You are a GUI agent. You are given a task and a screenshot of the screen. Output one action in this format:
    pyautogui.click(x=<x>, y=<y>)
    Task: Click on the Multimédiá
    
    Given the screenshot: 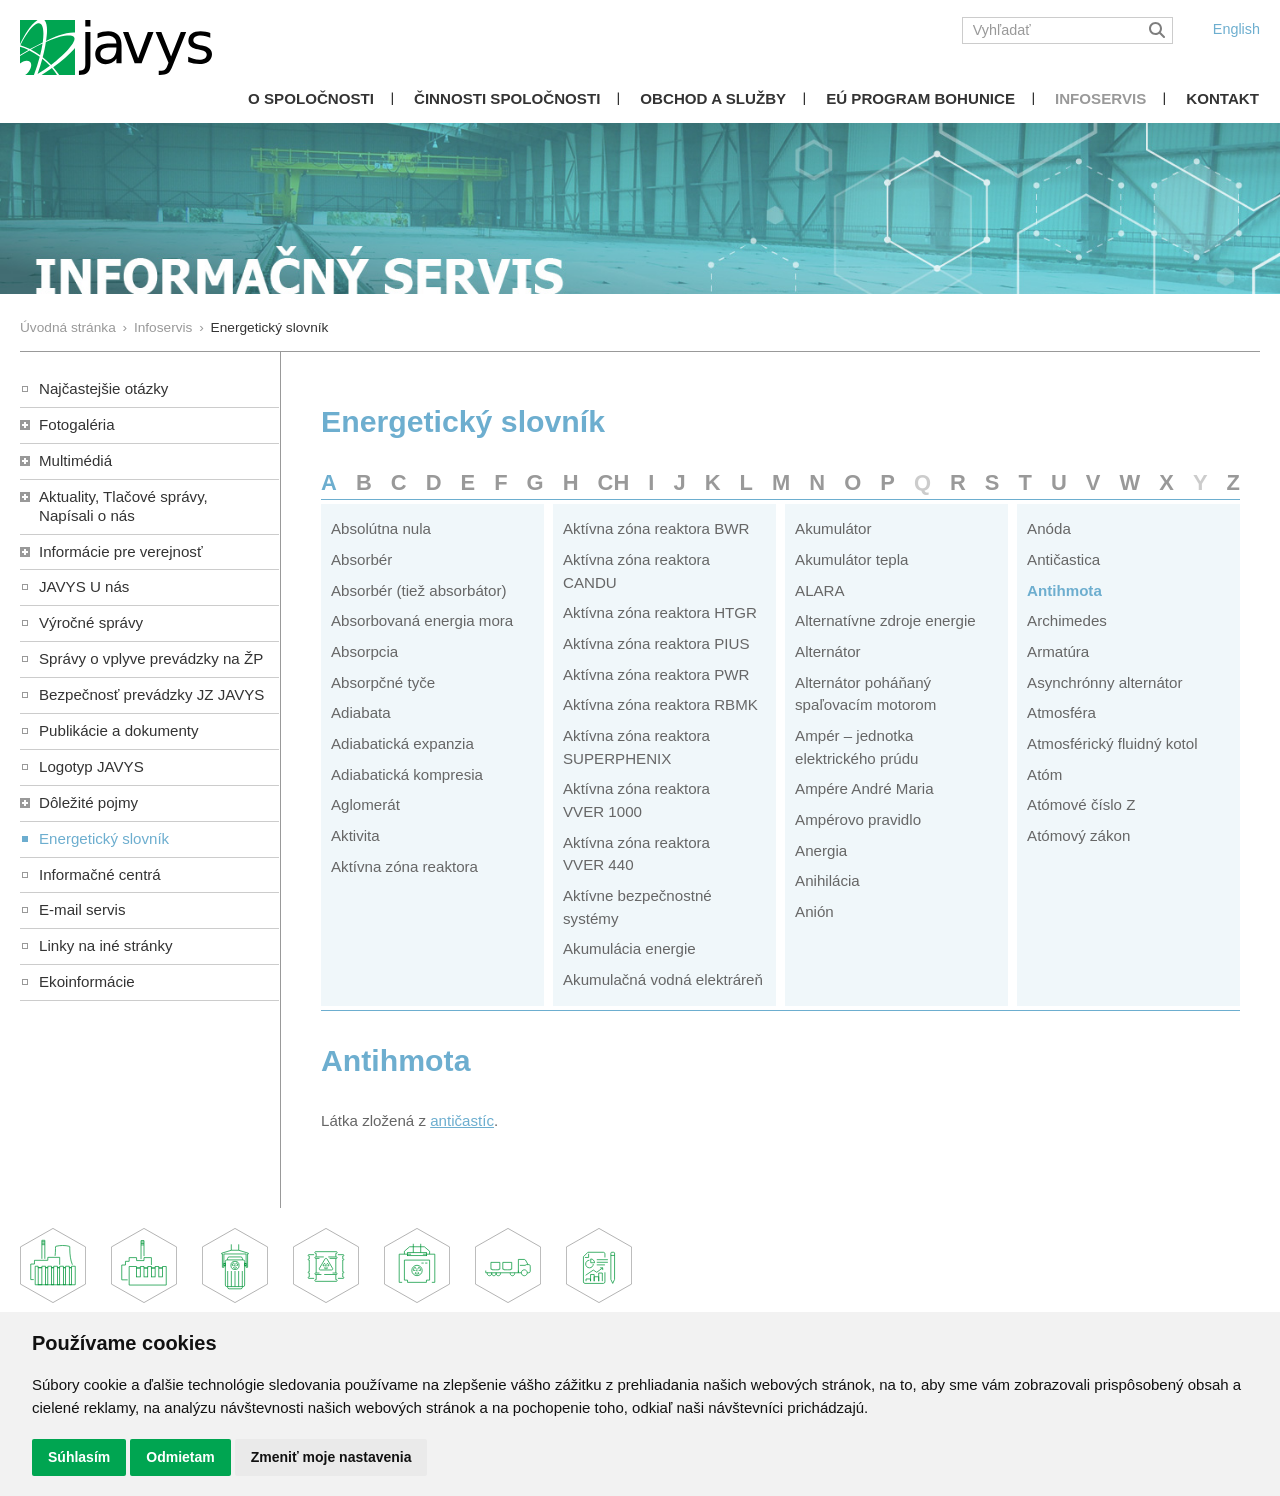 What is the action you would take?
    pyautogui.click(x=75, y=460)
    